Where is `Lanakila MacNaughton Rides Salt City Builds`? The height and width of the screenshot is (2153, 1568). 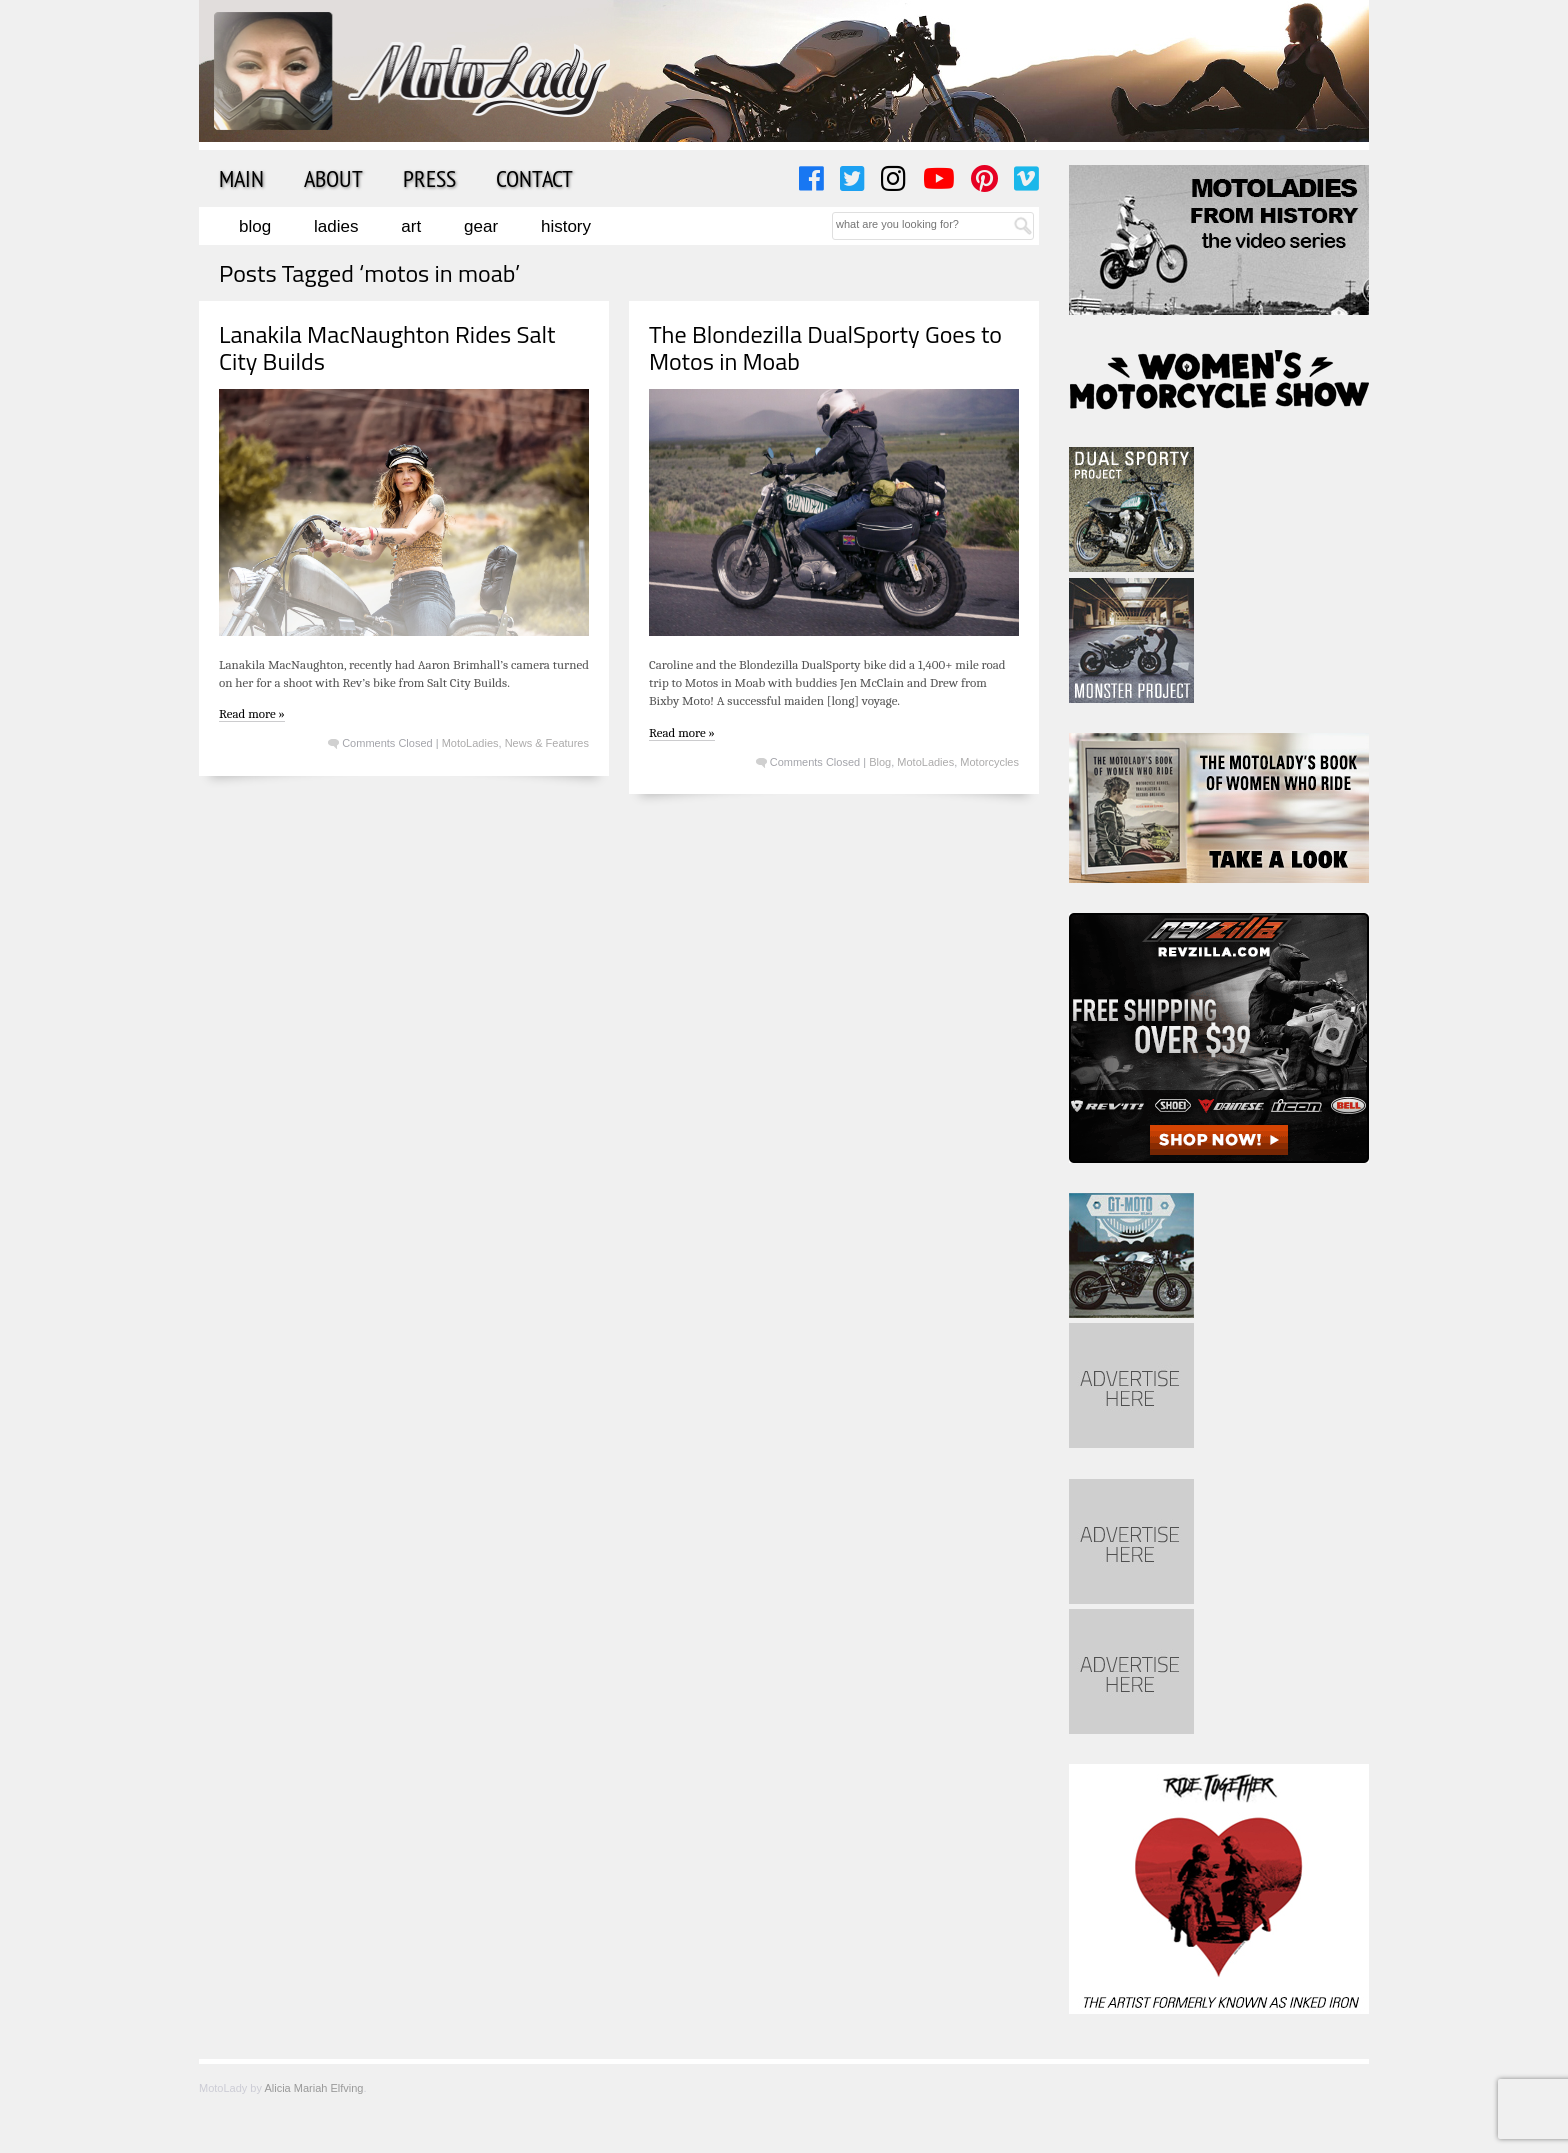
Lanakila MacNaughton Rides Salt City Builds is located at coordinates (387, 347).